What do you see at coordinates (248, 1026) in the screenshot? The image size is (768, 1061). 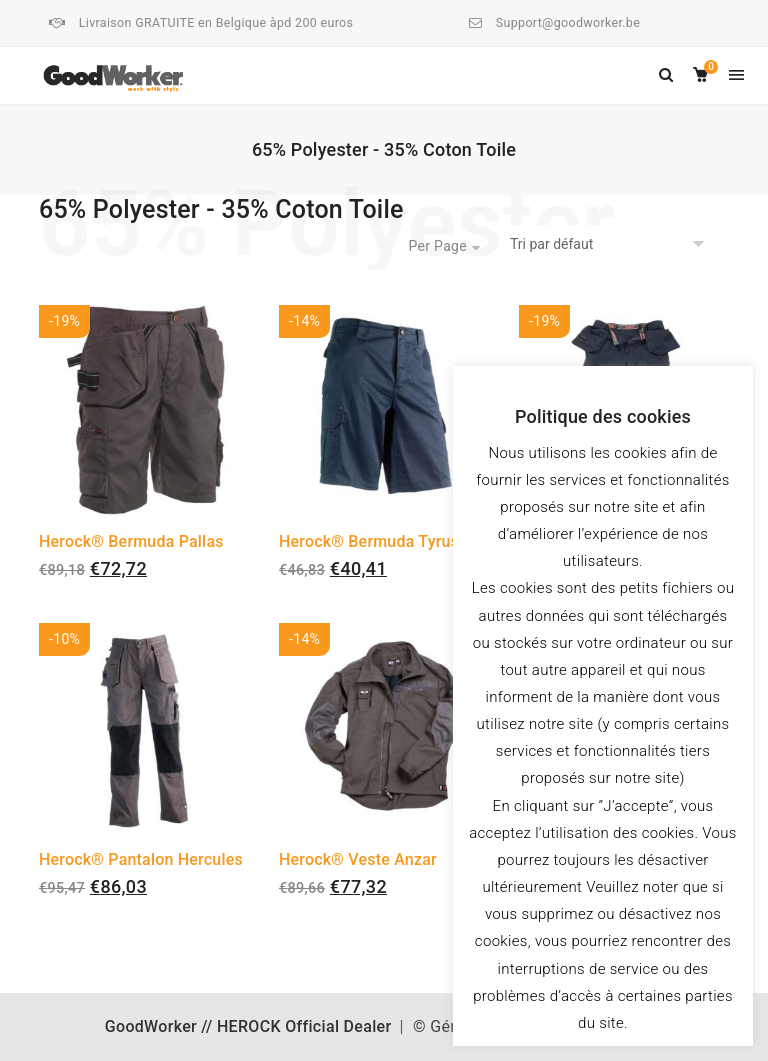 I see `GoodWorker // HEROCK Official Dealer` at bounding box center [248, 1026].